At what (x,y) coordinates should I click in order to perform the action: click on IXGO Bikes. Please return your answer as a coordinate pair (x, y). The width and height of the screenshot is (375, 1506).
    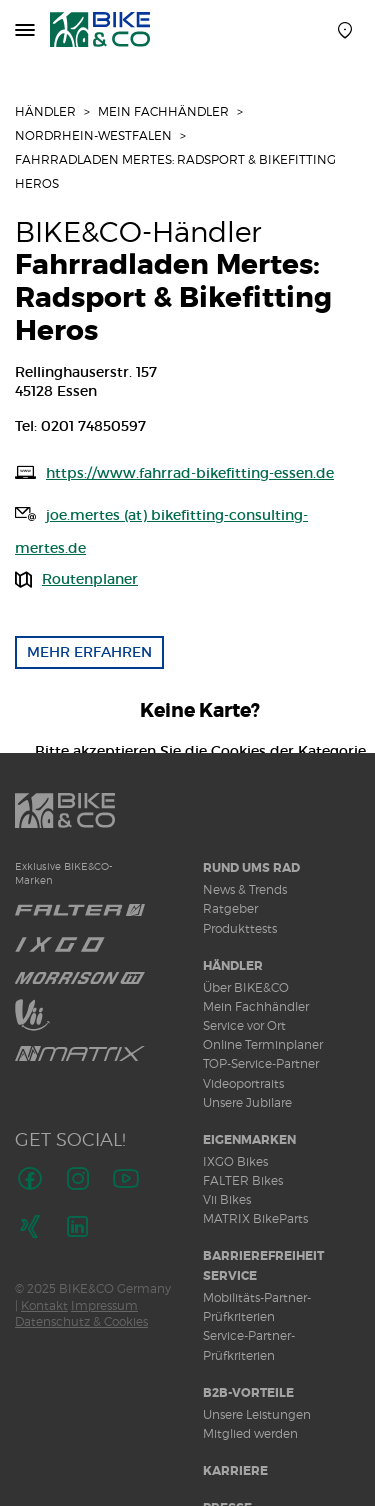
    Looking at the image, I should click on (235, 1161).